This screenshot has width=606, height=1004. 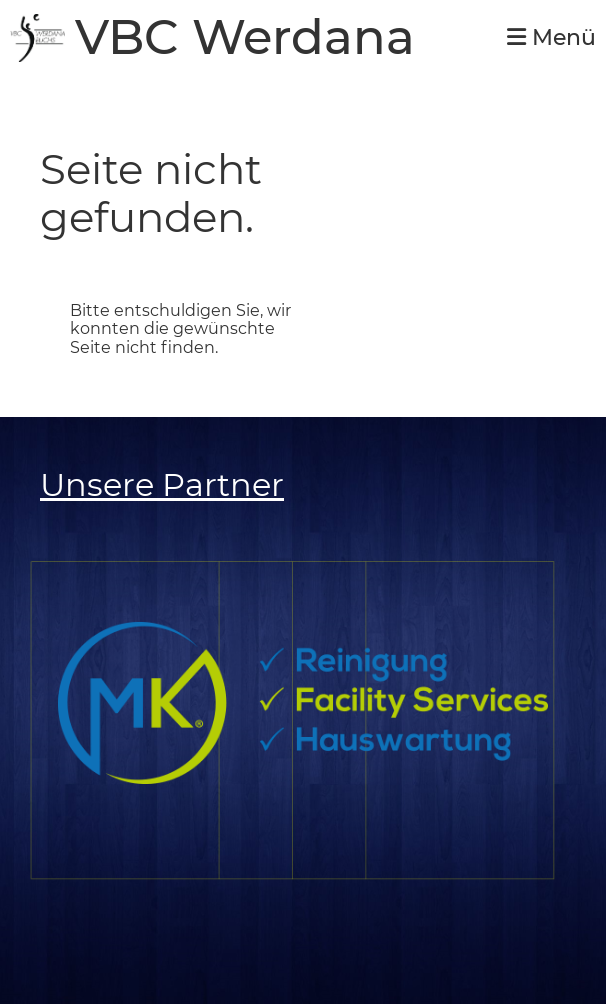 What do you see at coordinates (551, 37) in the screenshot?
I see `Menü` at bounding box center [551, 37].